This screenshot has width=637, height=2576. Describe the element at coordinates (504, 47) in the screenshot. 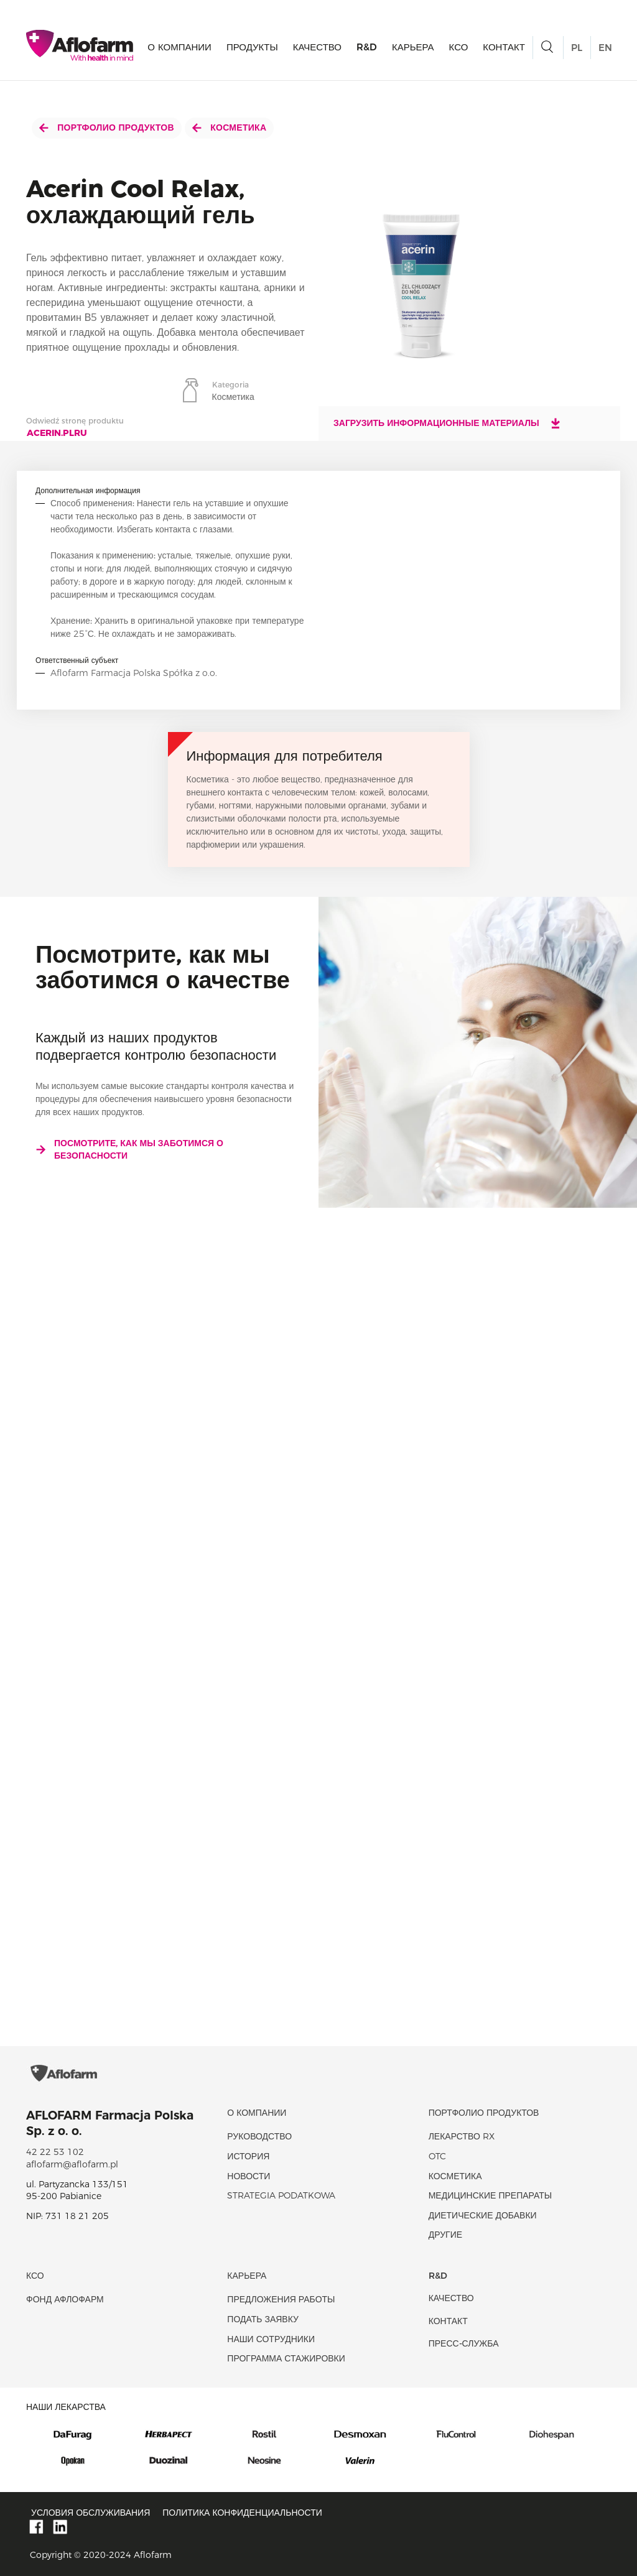

I see `Контакт` at that location.